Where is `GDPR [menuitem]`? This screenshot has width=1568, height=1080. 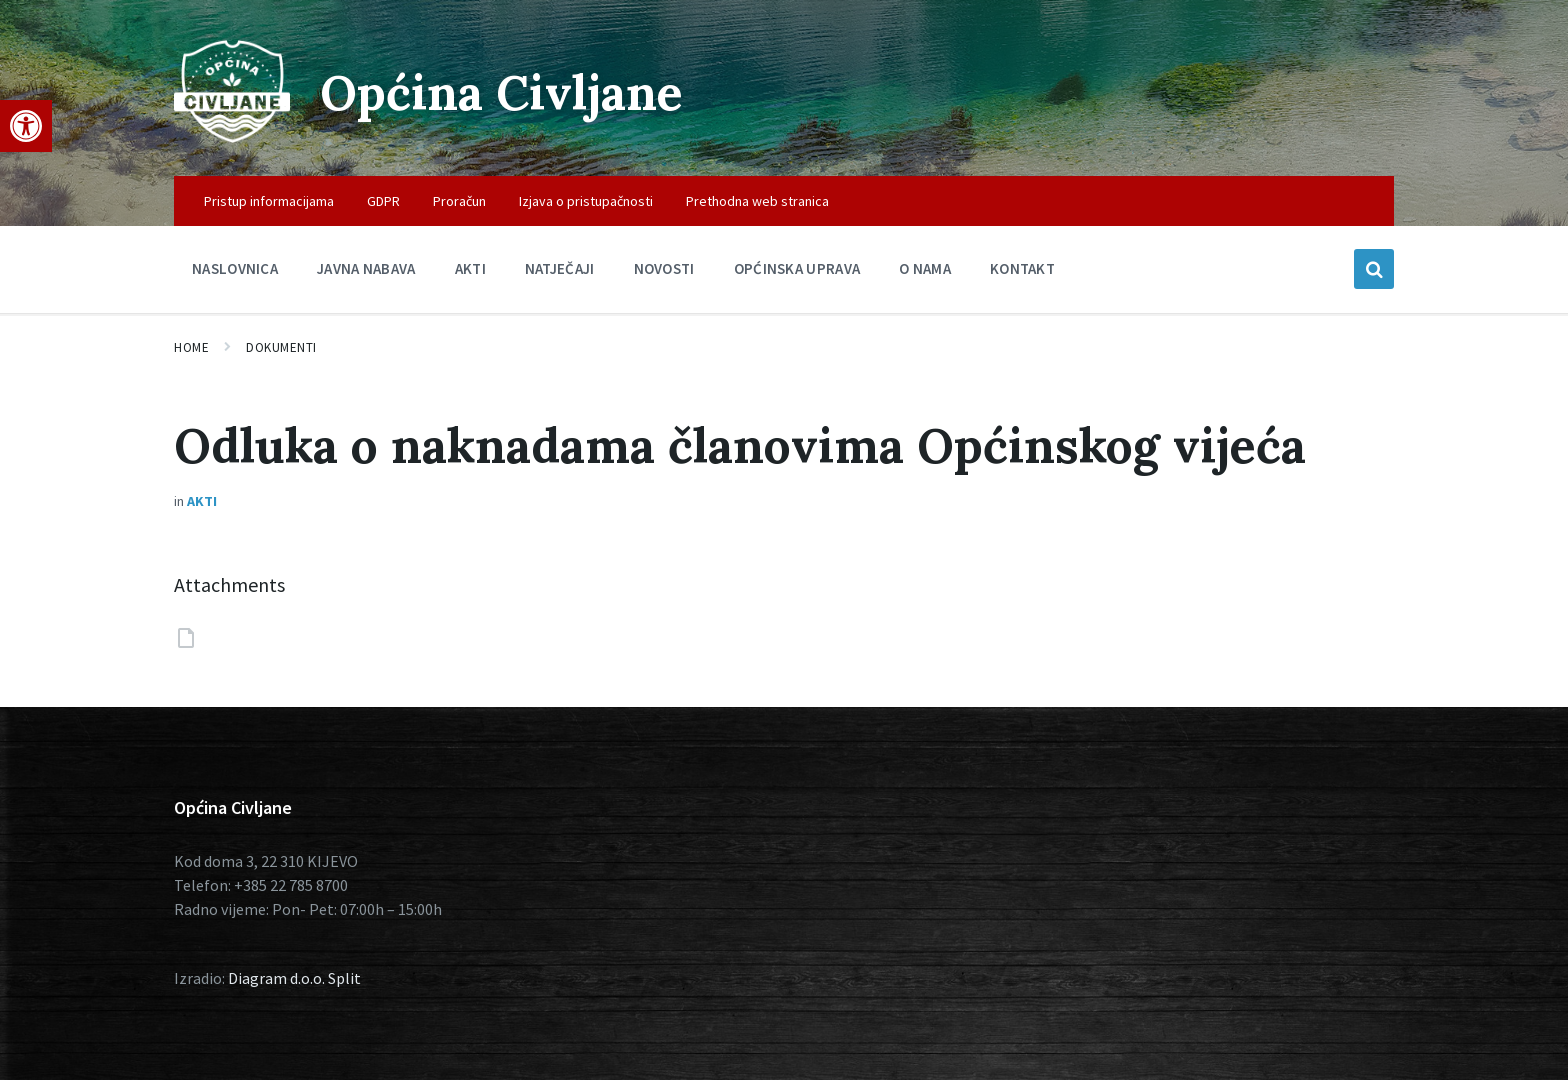 GDPR [menuitem] is located at coordinates (383, 201).